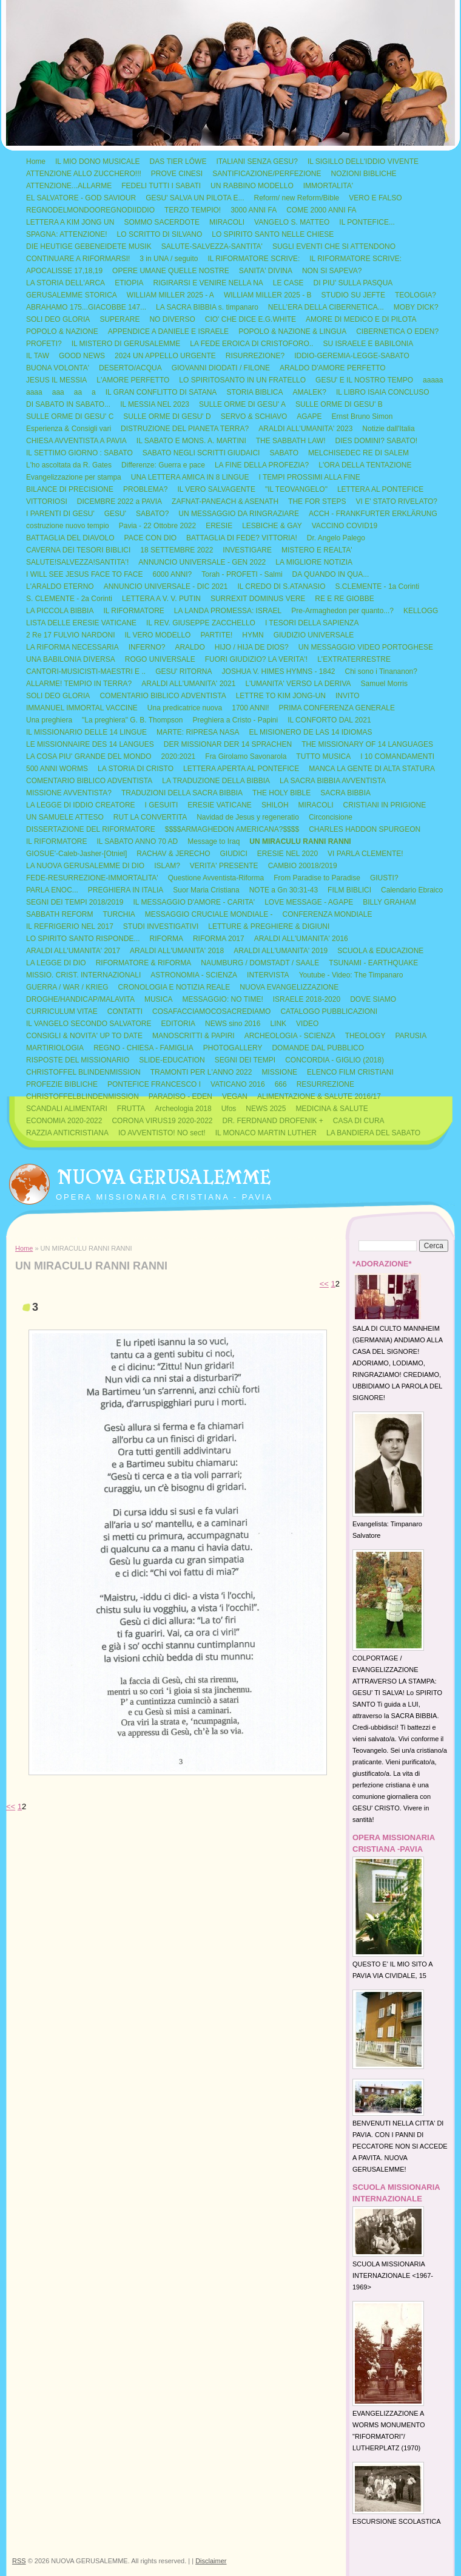 This screenshot has height=2576, width=461. I want to click on 2020:2021, so click(178, 756).